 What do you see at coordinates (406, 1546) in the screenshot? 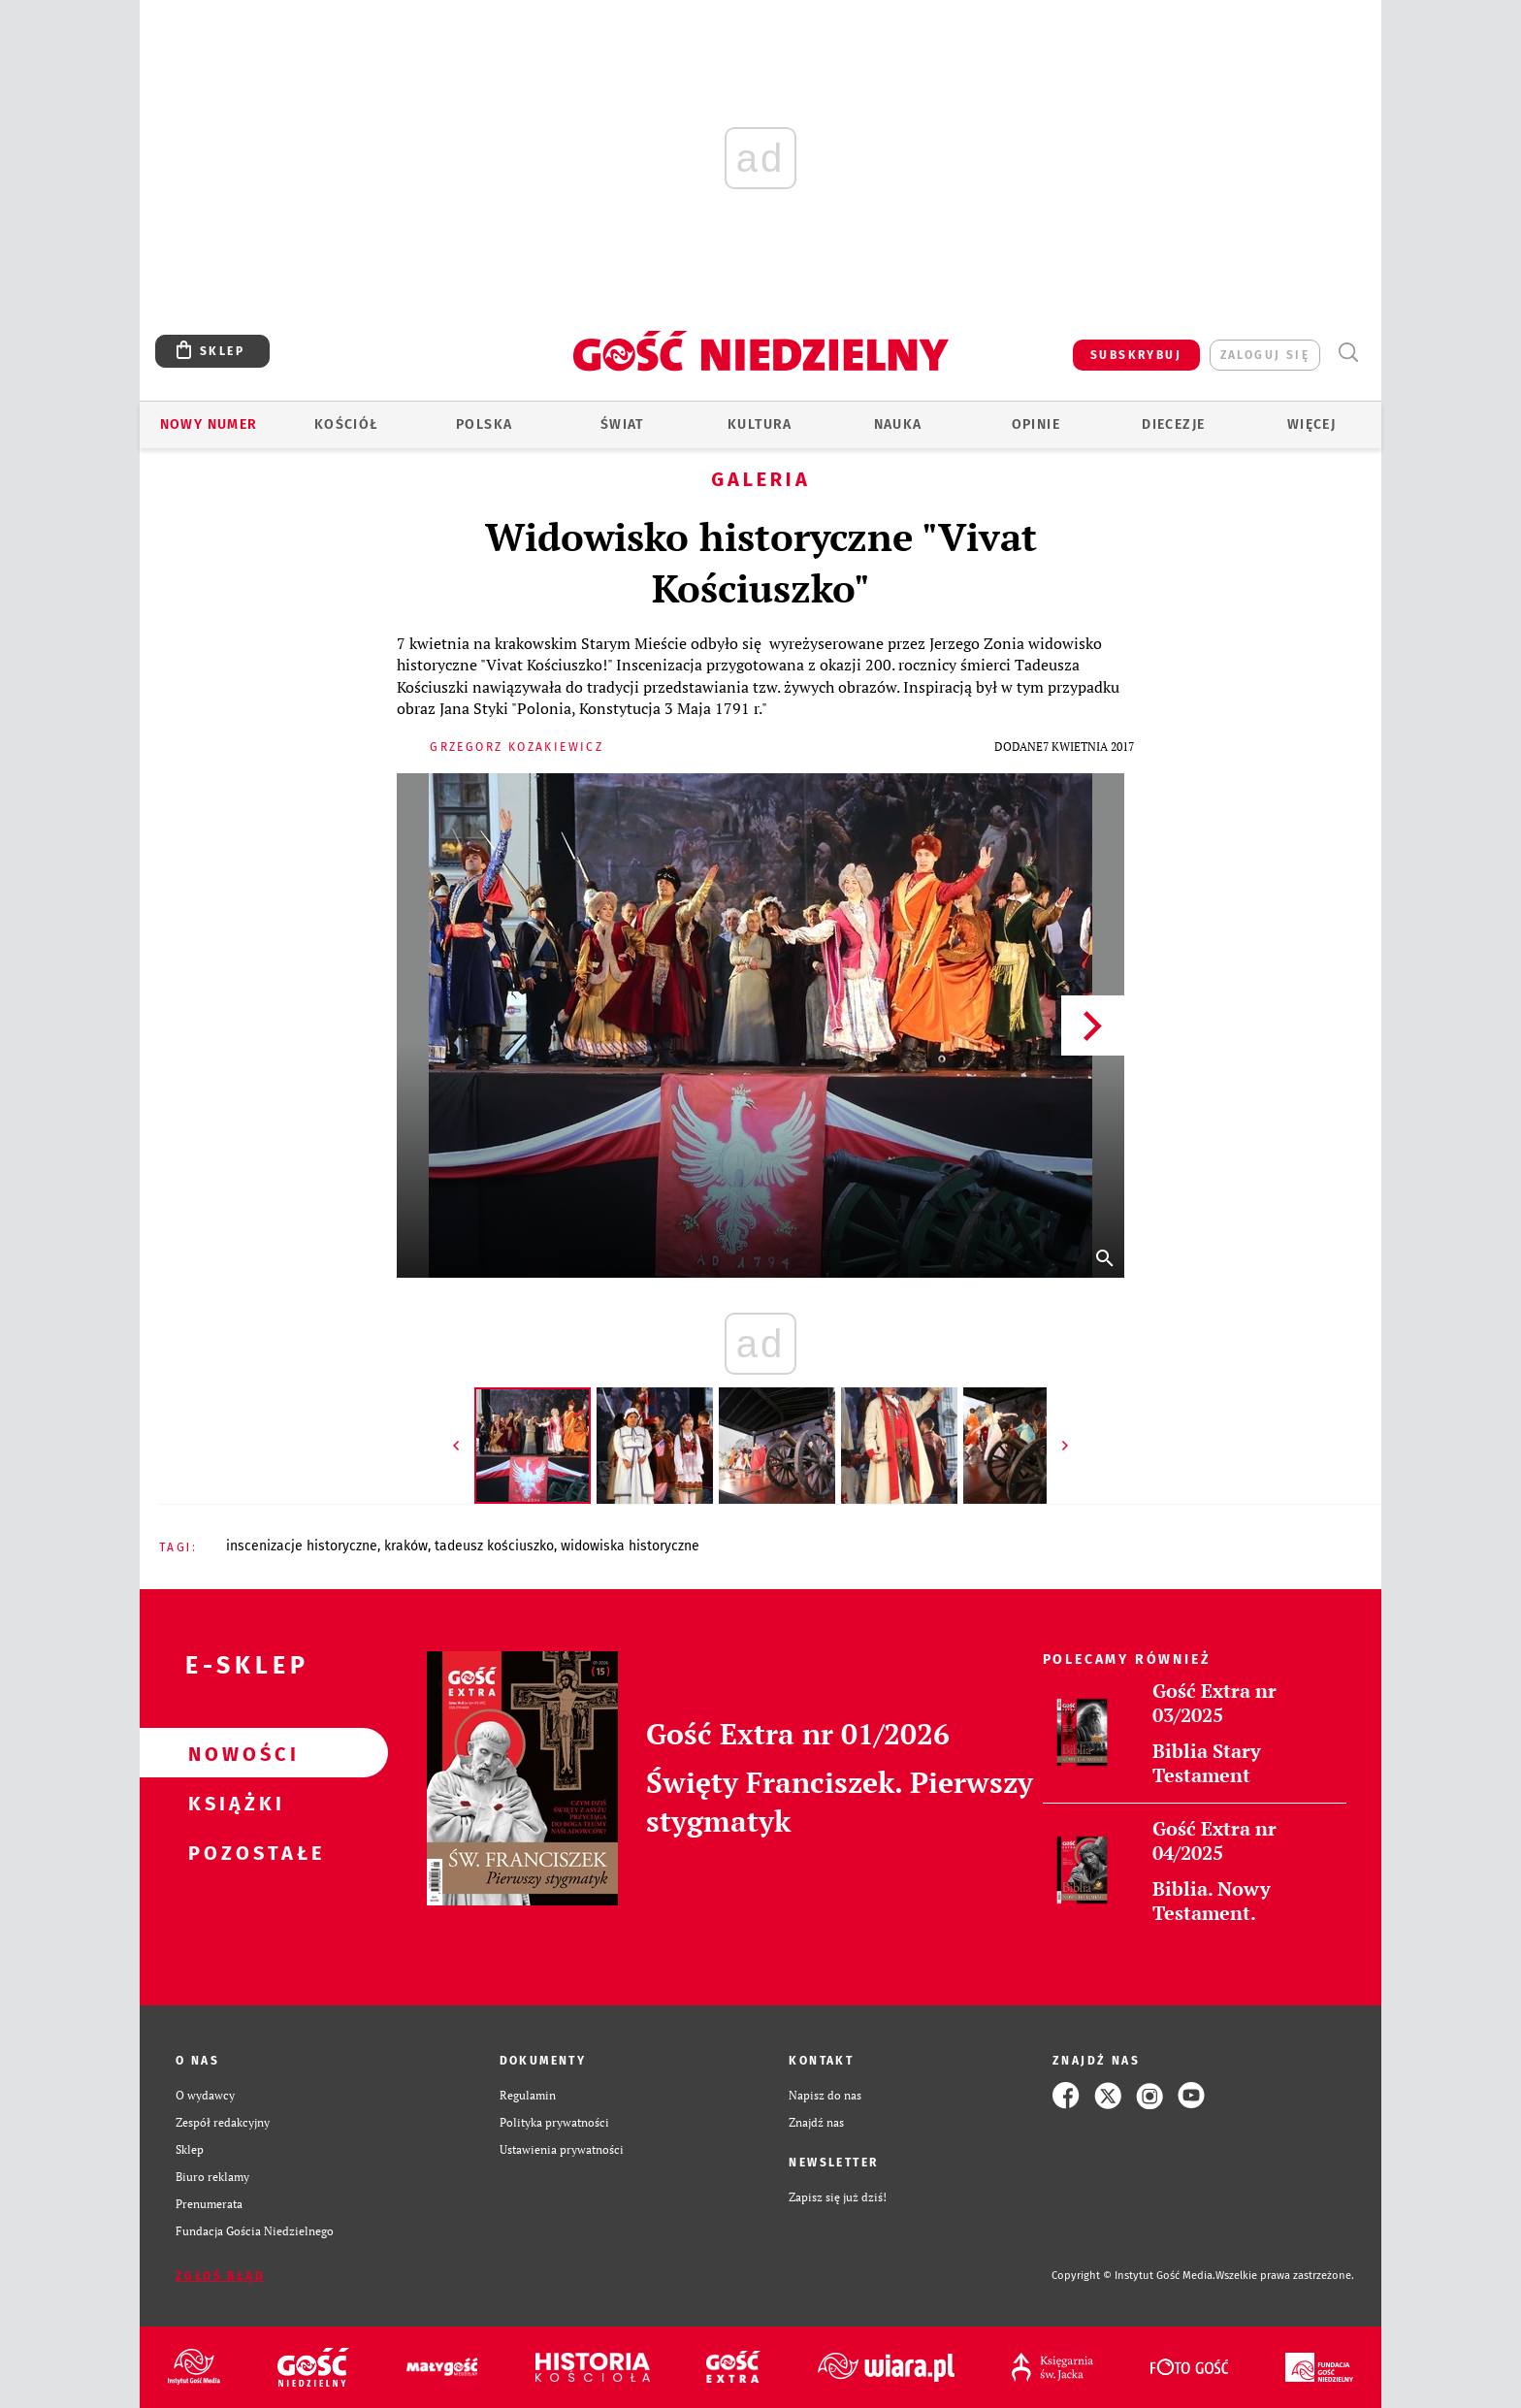
I see `KRAKÓW` at bounding box center [406, 1546].